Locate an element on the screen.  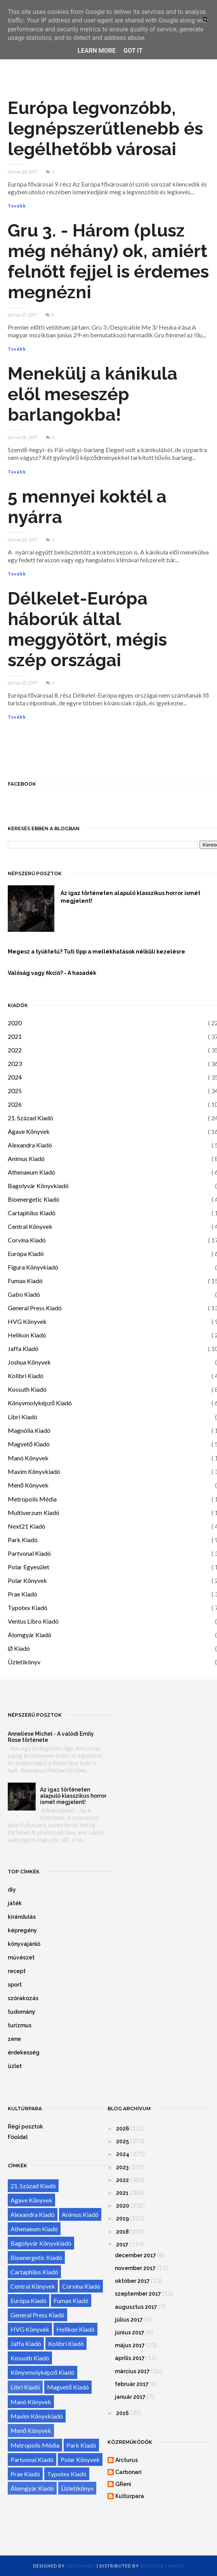
Magnólia Kiadó is located at coordinates (29, 1430).